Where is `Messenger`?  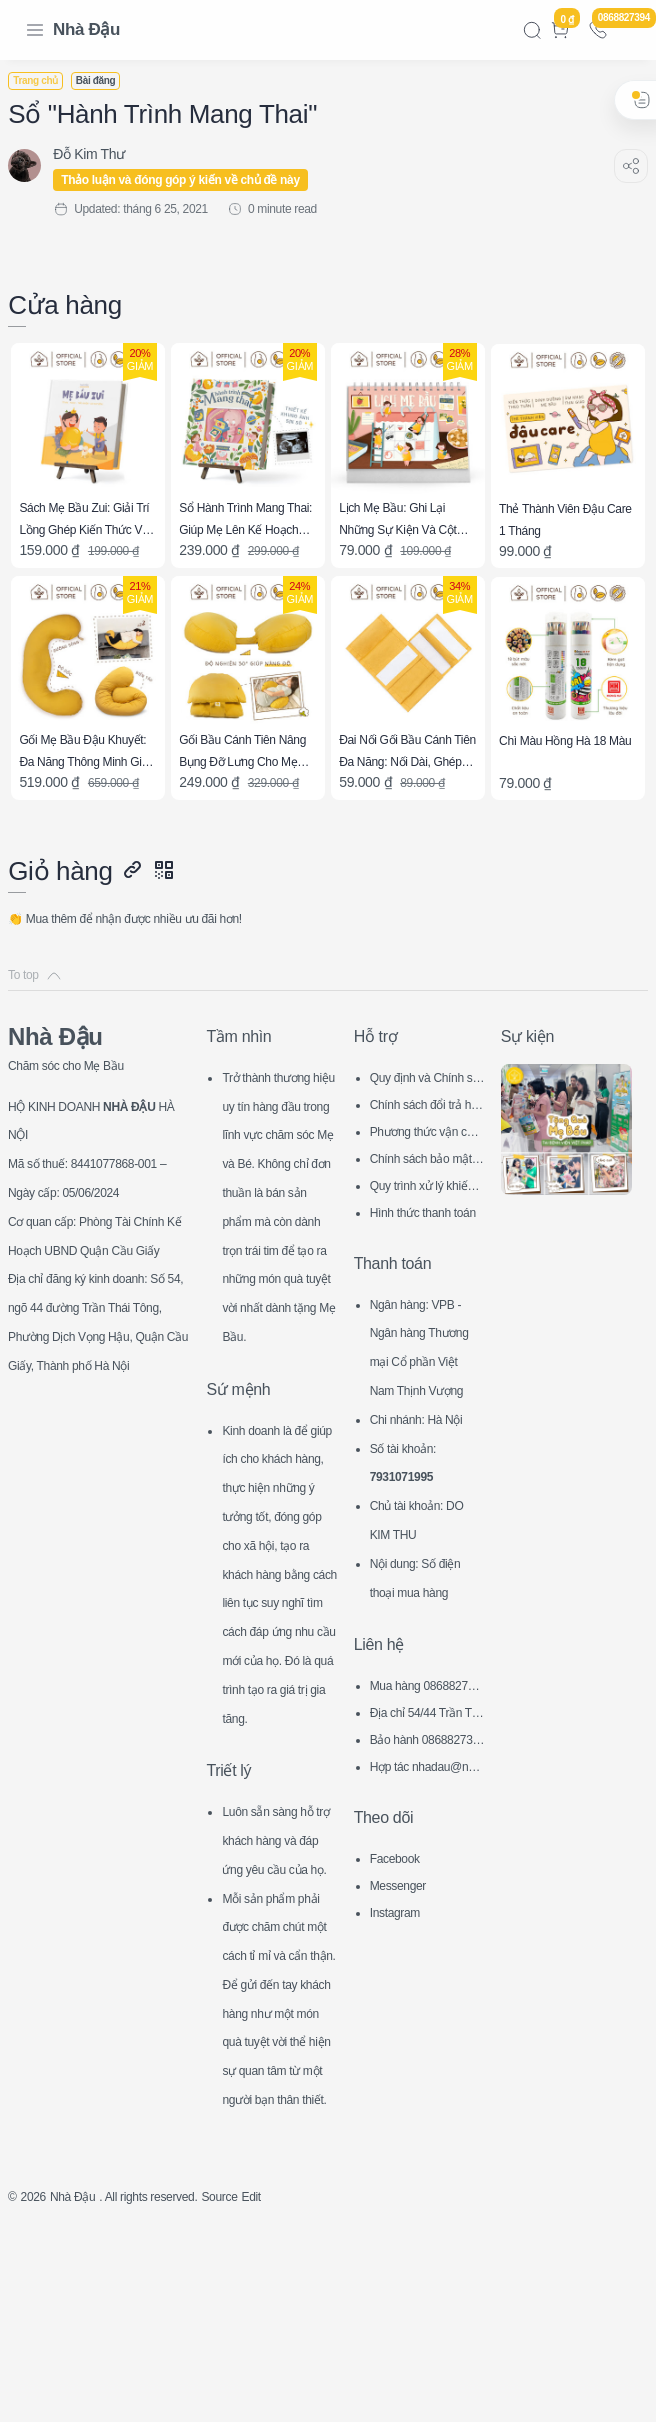 Messenger is located at coordinates (404, 1903).